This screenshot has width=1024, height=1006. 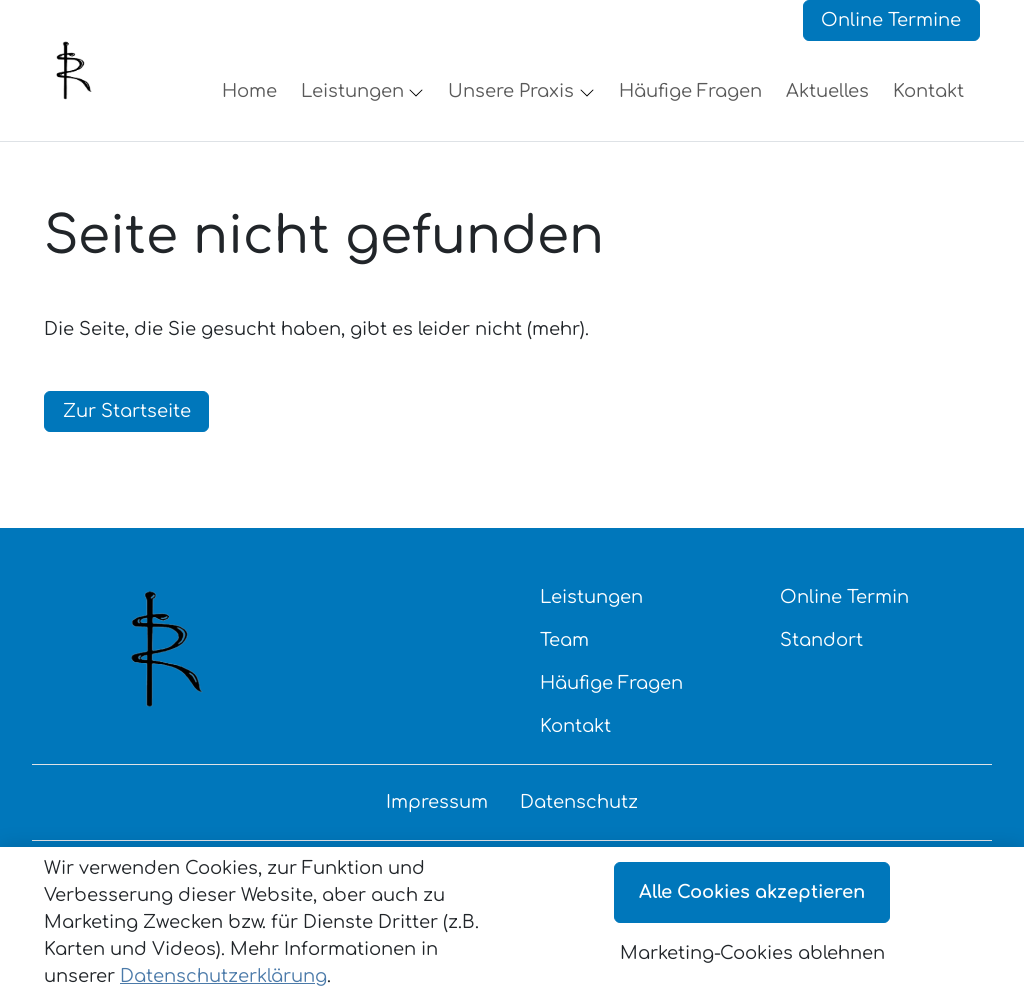 What do you see at coordinates (223, 976) in the screenshot?
I see `Datenschutzerklärung` at bounding box center [223, 976].